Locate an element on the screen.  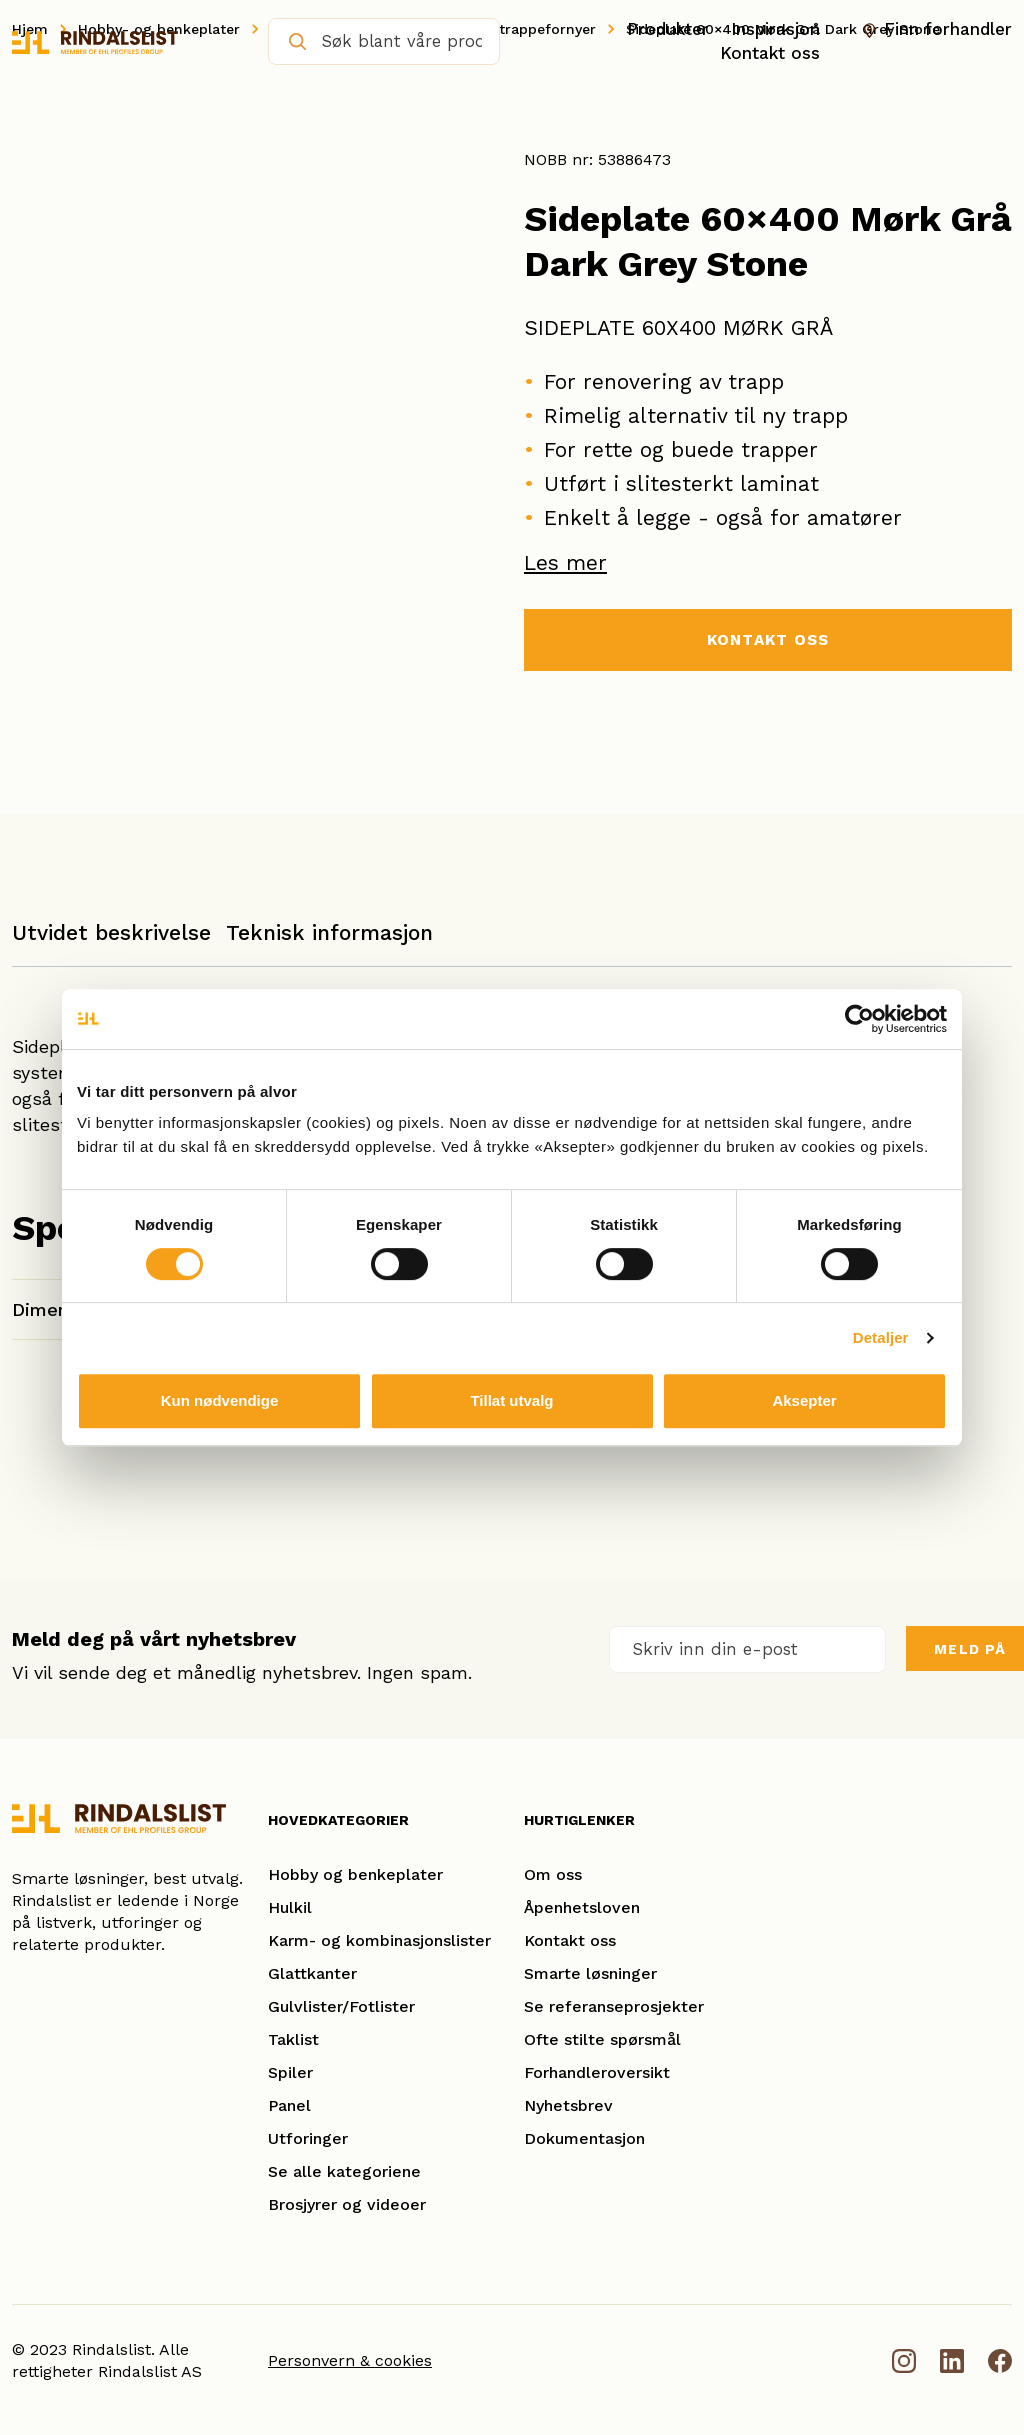
Detaljer is located at coordinates (881, 1337).